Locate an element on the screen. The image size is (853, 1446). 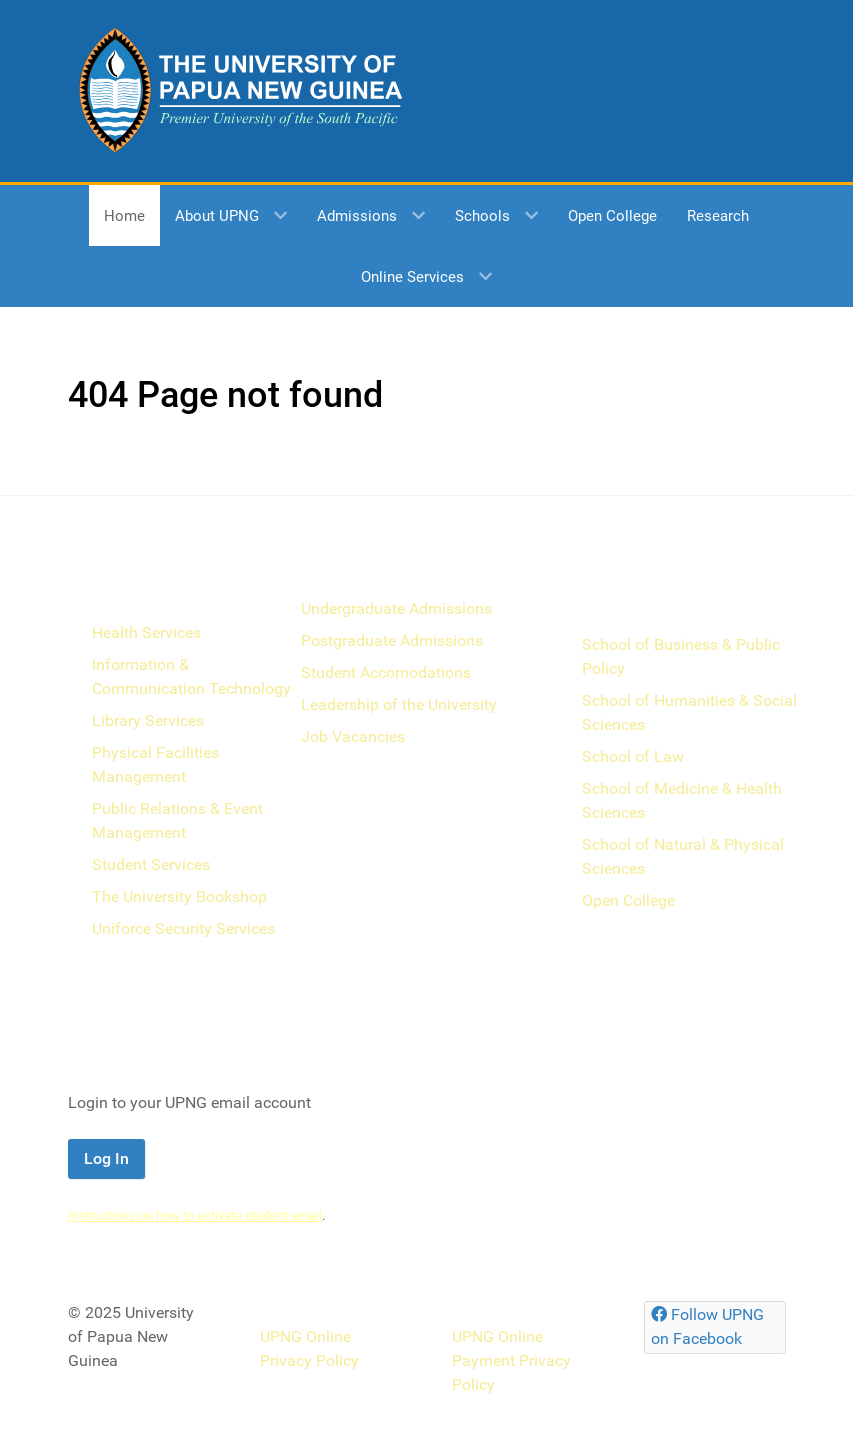
Job Vacancies is located at coordinates (353, 736).